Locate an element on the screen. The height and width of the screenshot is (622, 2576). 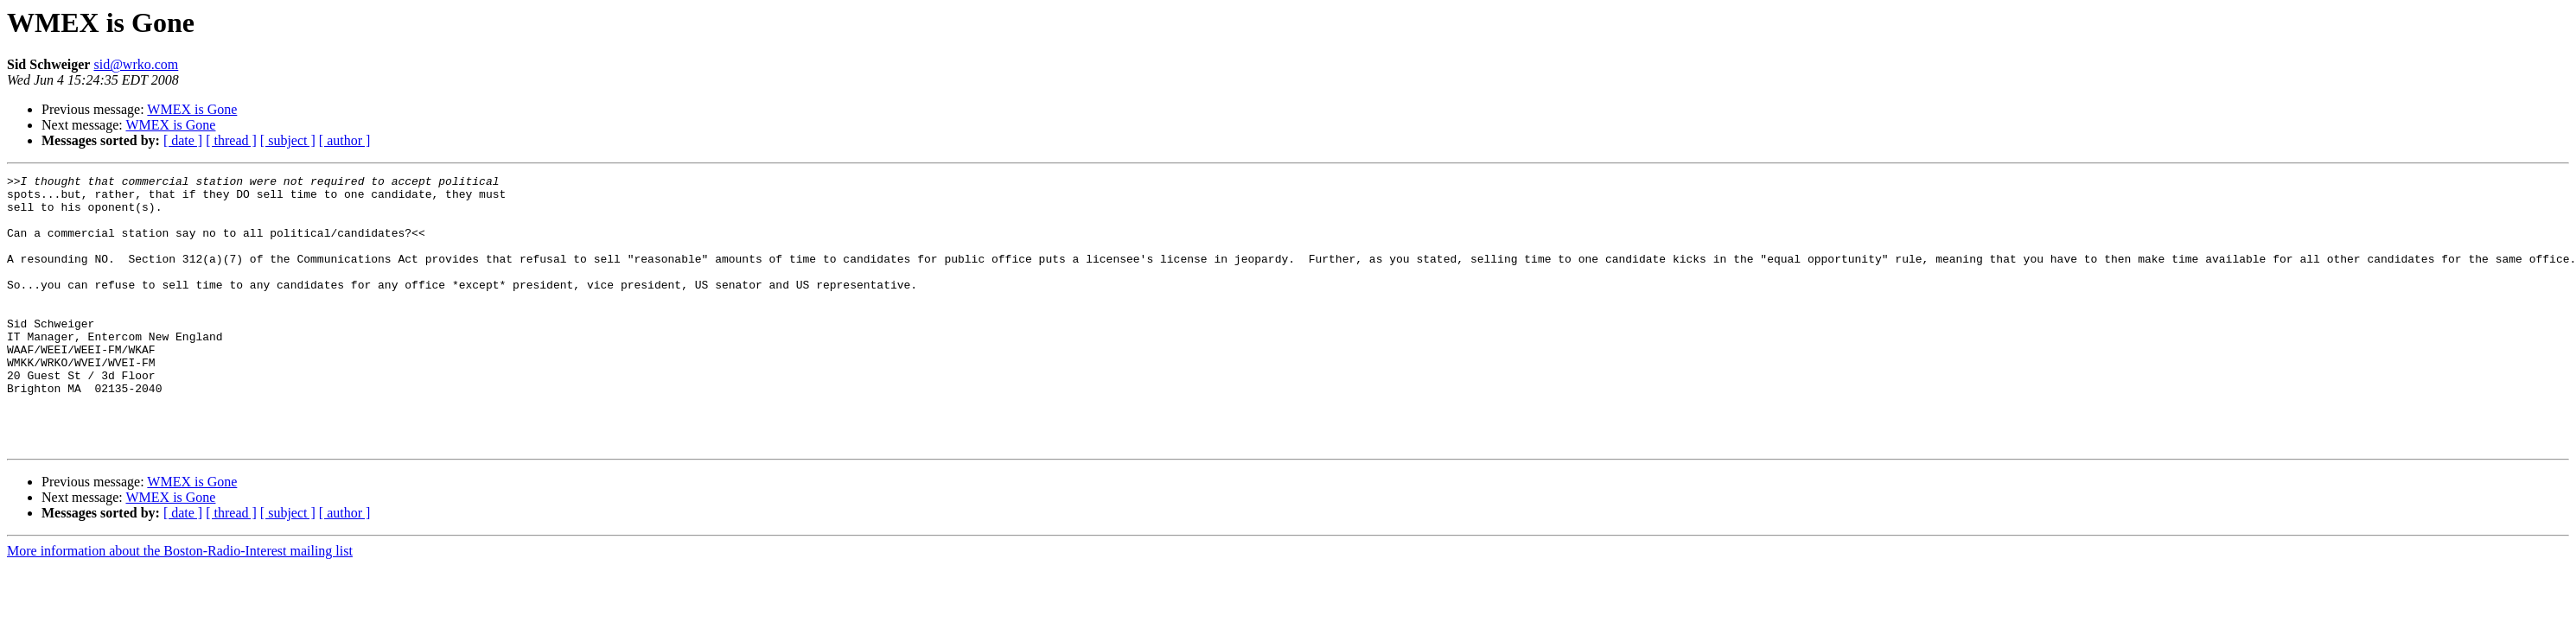
sid@wrko.com is located at coordinates (135, 64).